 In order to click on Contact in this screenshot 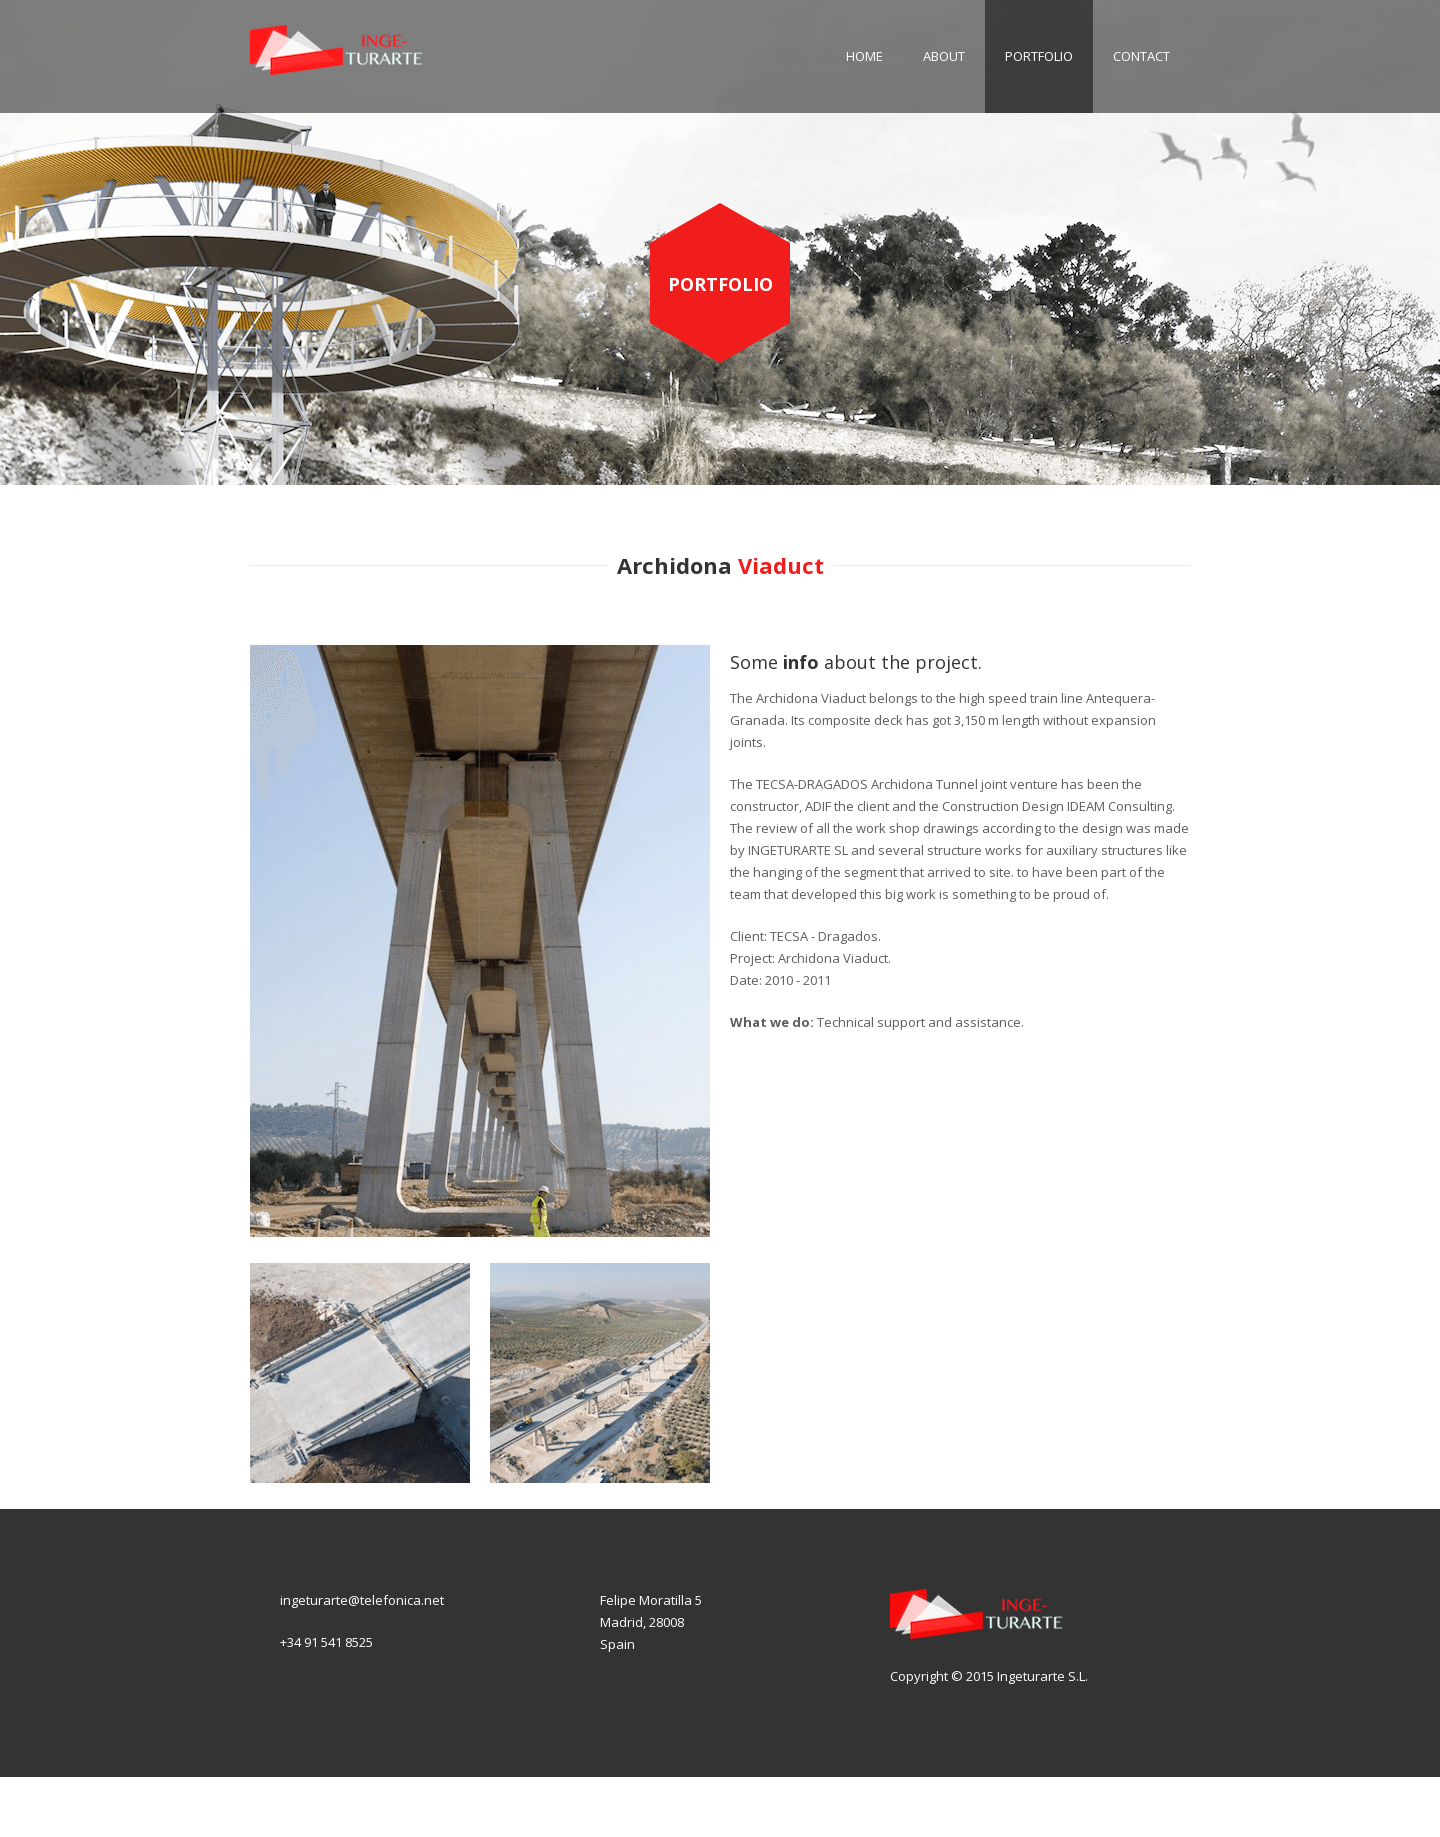, I will do `click(1141, 56)`.